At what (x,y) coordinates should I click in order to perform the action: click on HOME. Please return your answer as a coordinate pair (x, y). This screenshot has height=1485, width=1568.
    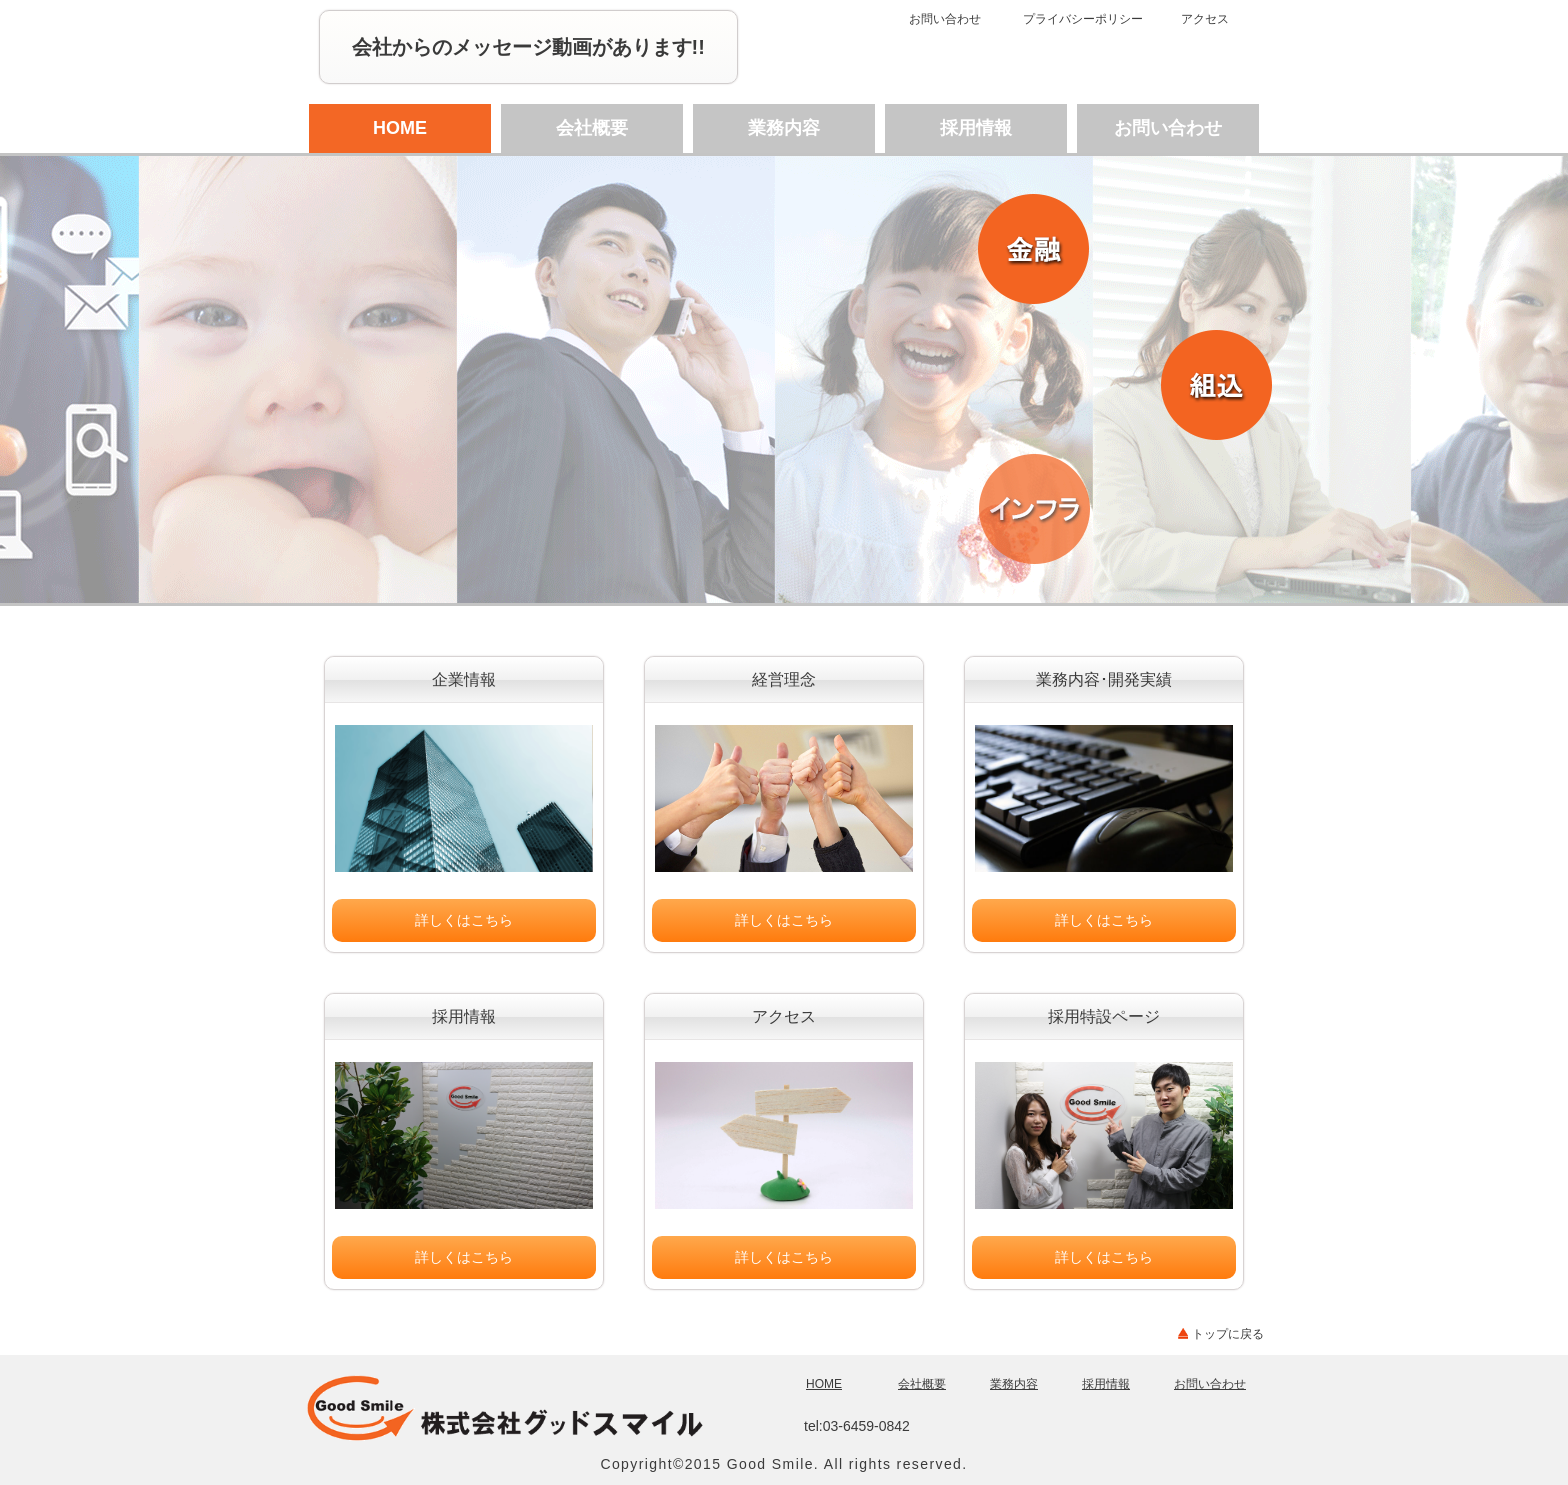
    Looking at the image, I should click on (400, 128).